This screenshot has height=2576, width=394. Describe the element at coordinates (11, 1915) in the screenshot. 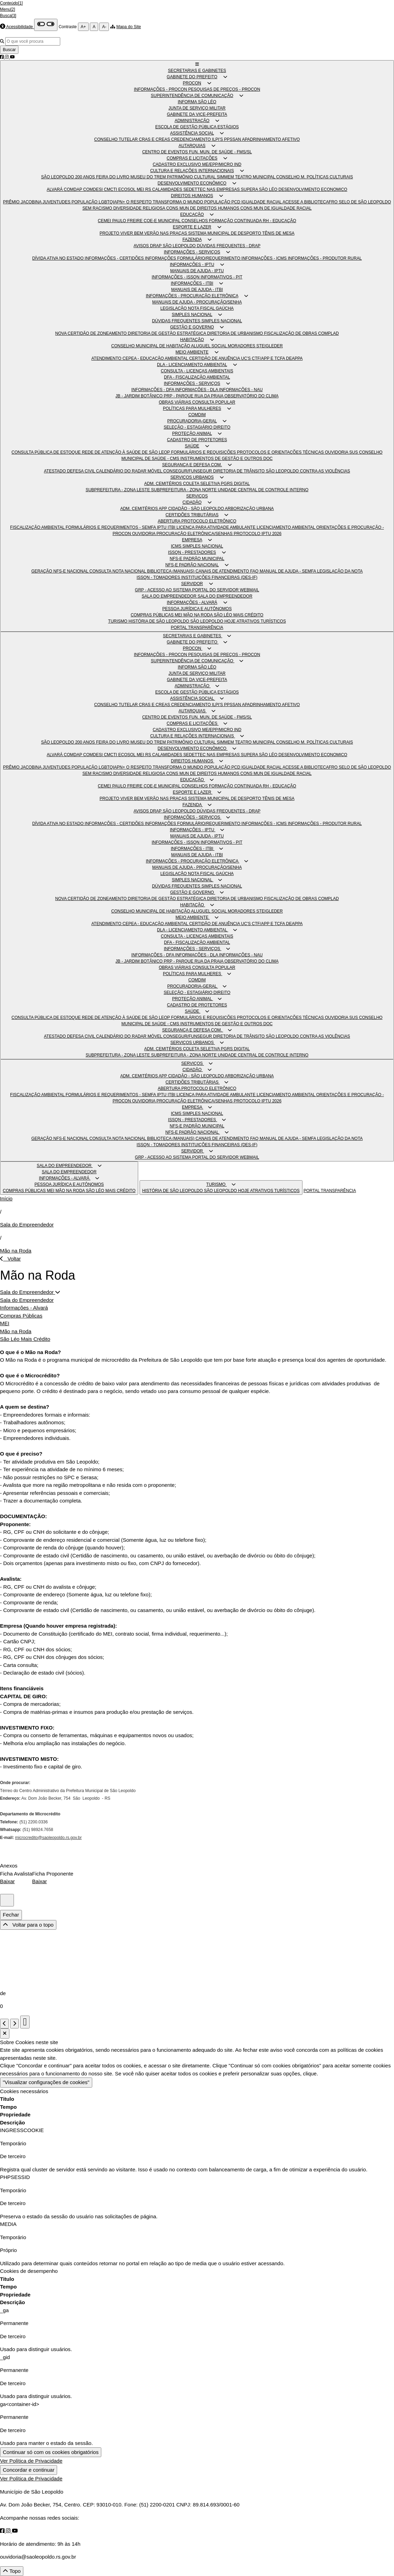

I see `Fechar` at that location.